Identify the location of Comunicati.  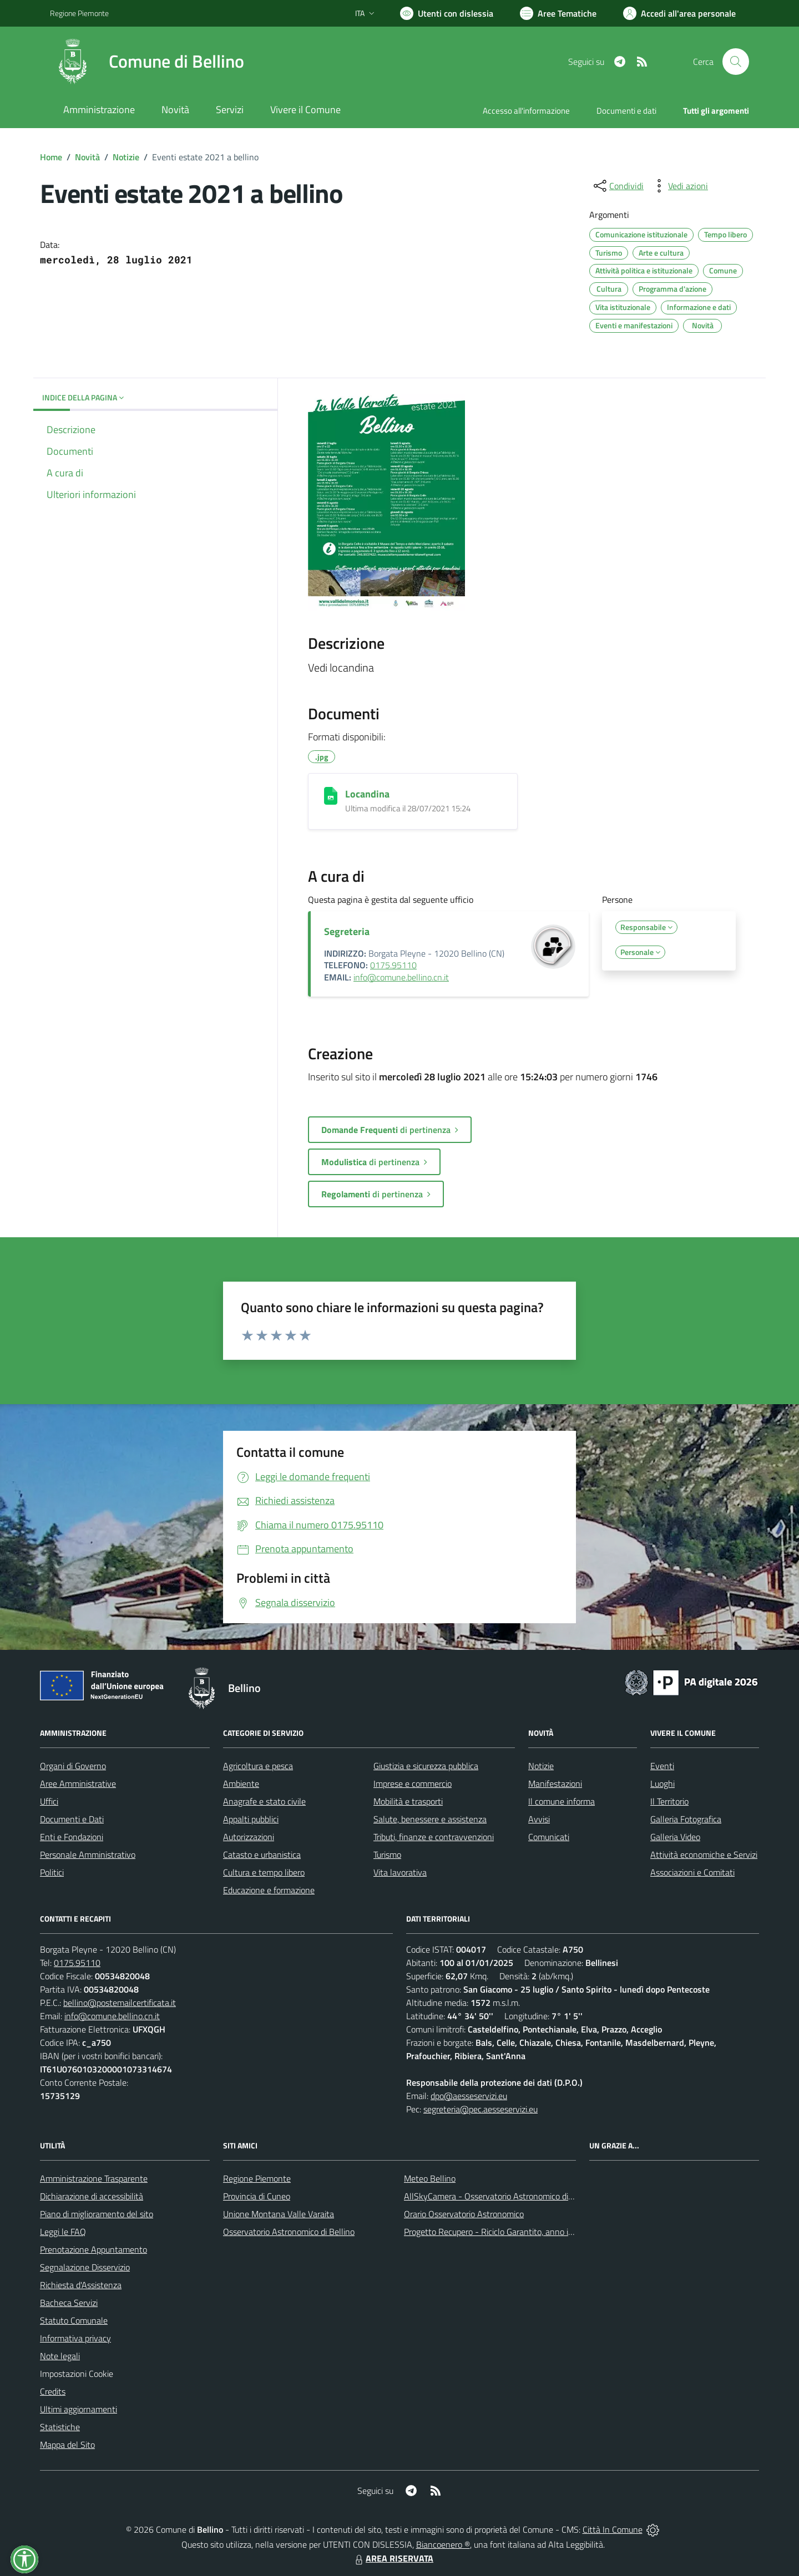
(548, 1836).